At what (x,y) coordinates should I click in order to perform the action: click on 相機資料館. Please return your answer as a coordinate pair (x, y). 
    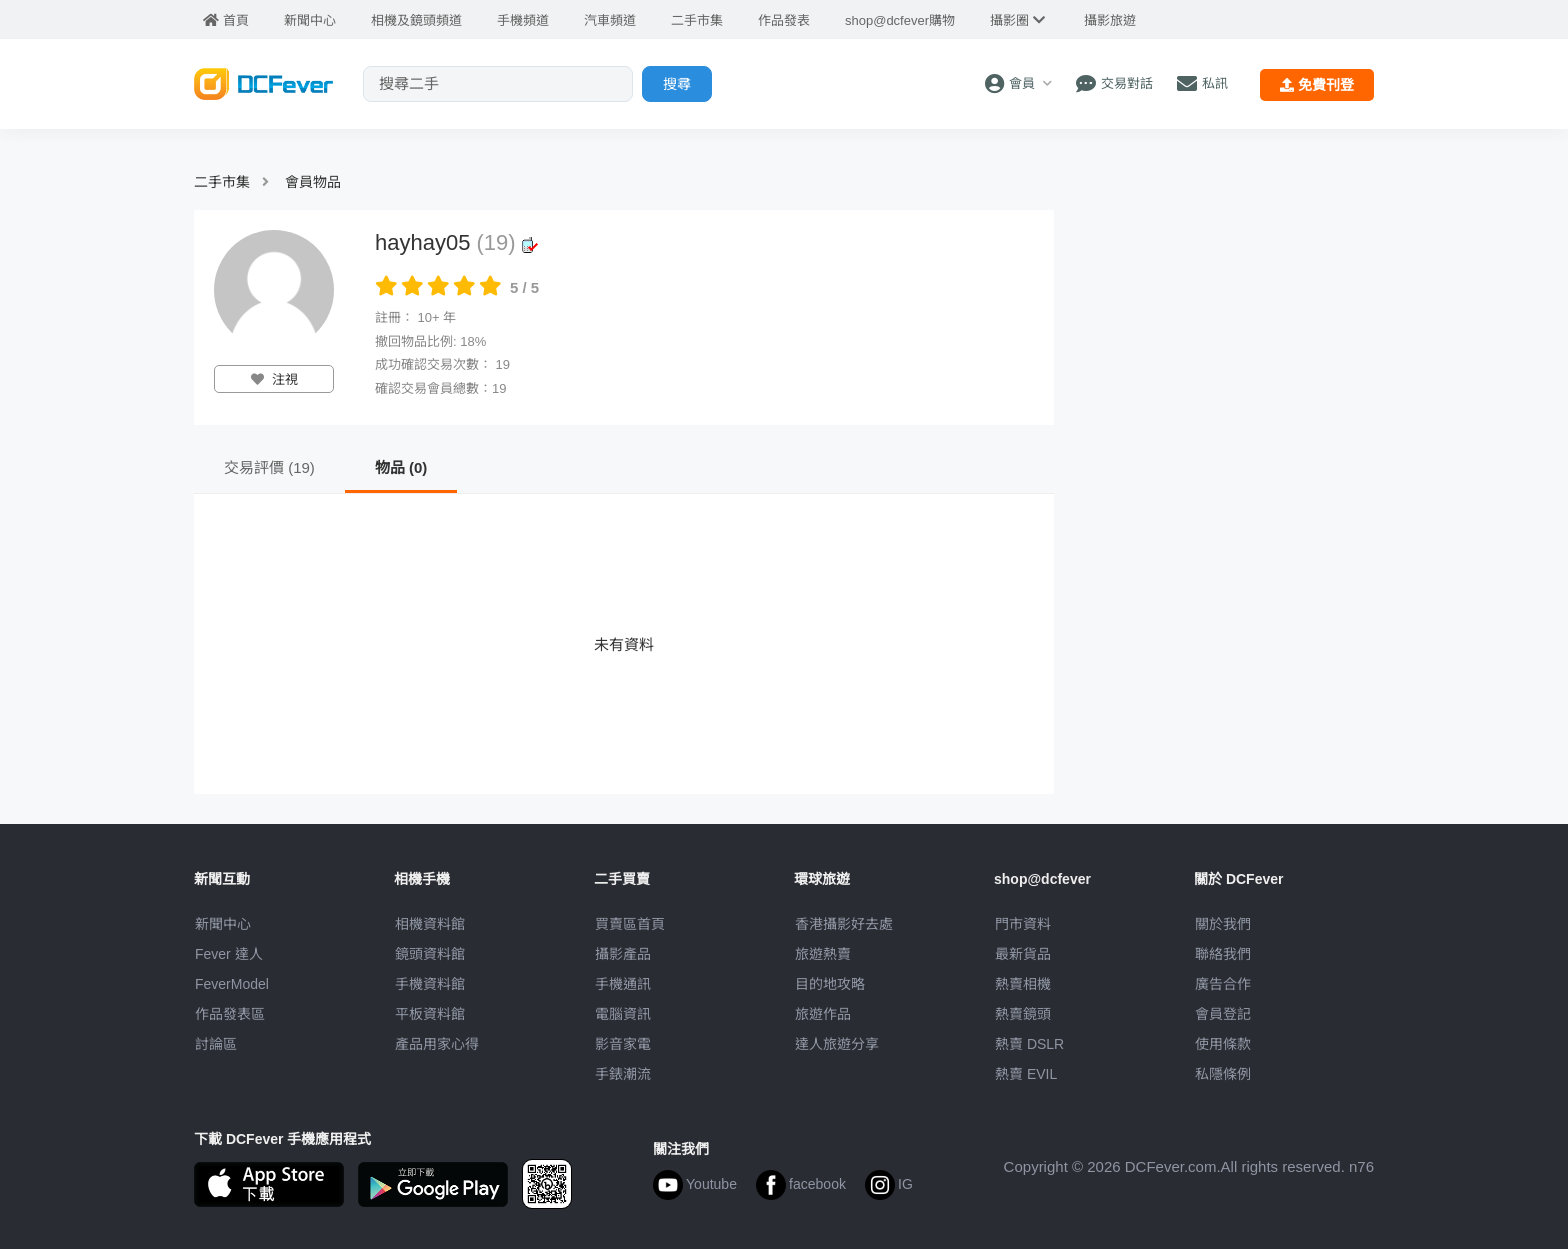
    Looking at the image, I should click on (430, 924).